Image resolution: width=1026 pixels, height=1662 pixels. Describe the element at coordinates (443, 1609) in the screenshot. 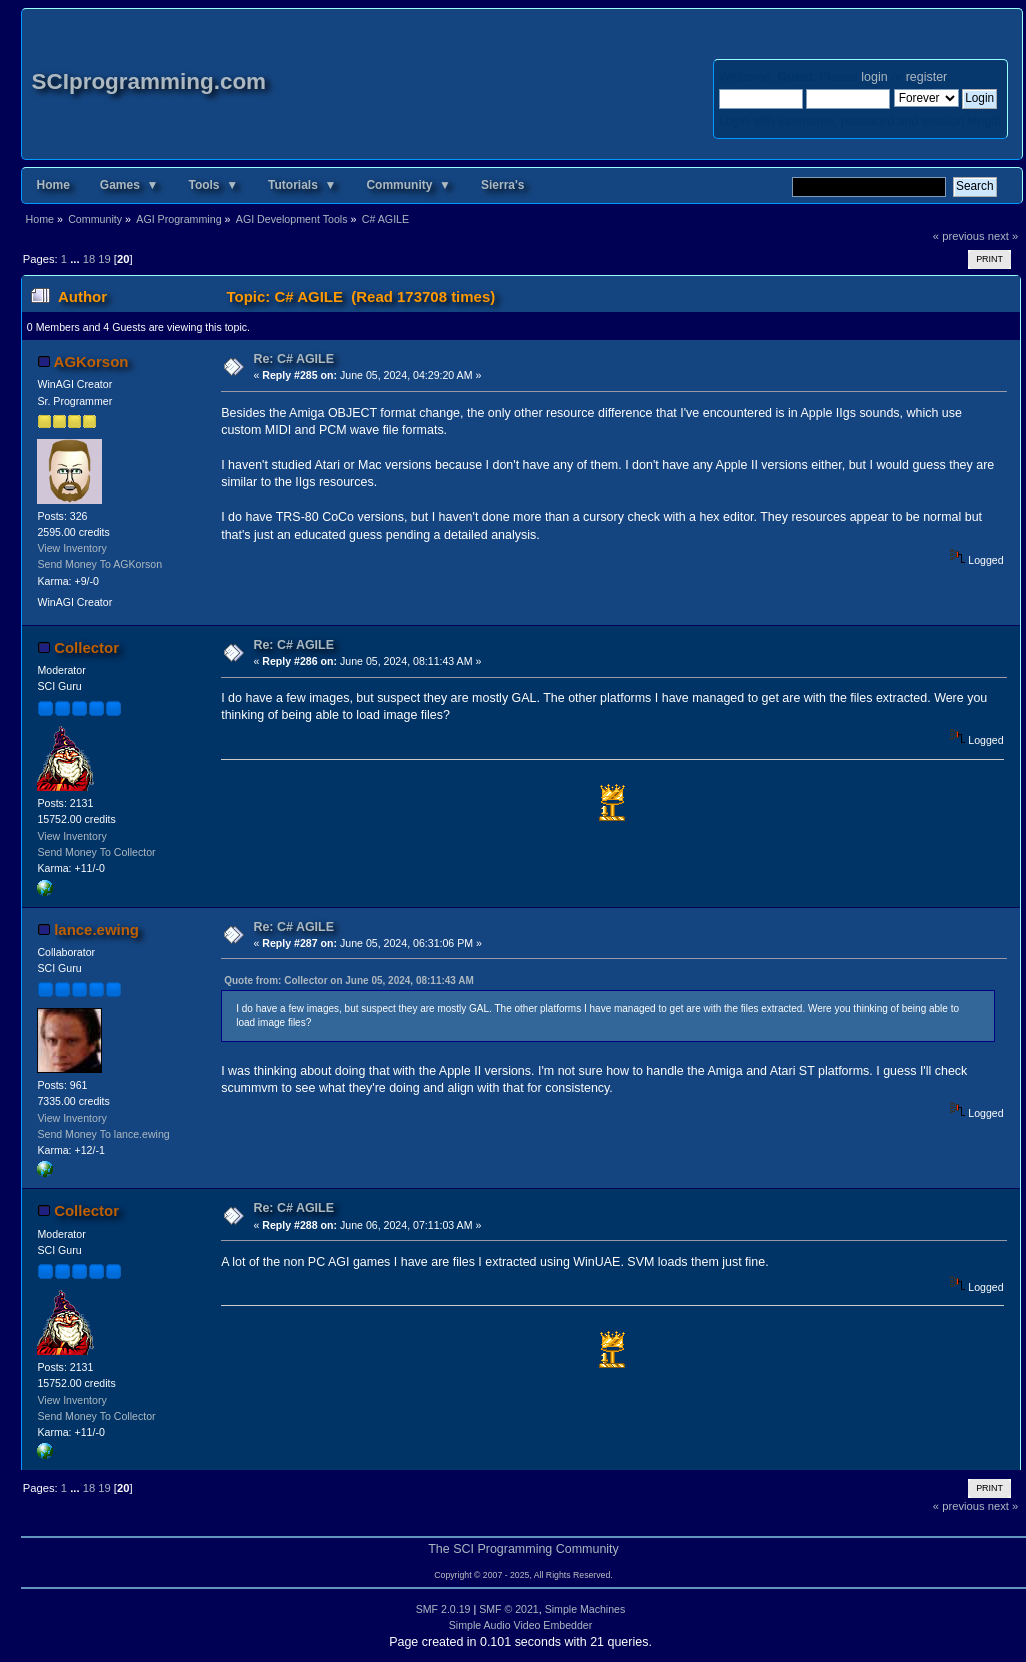

I see `SMF 2.0.19` at that location.